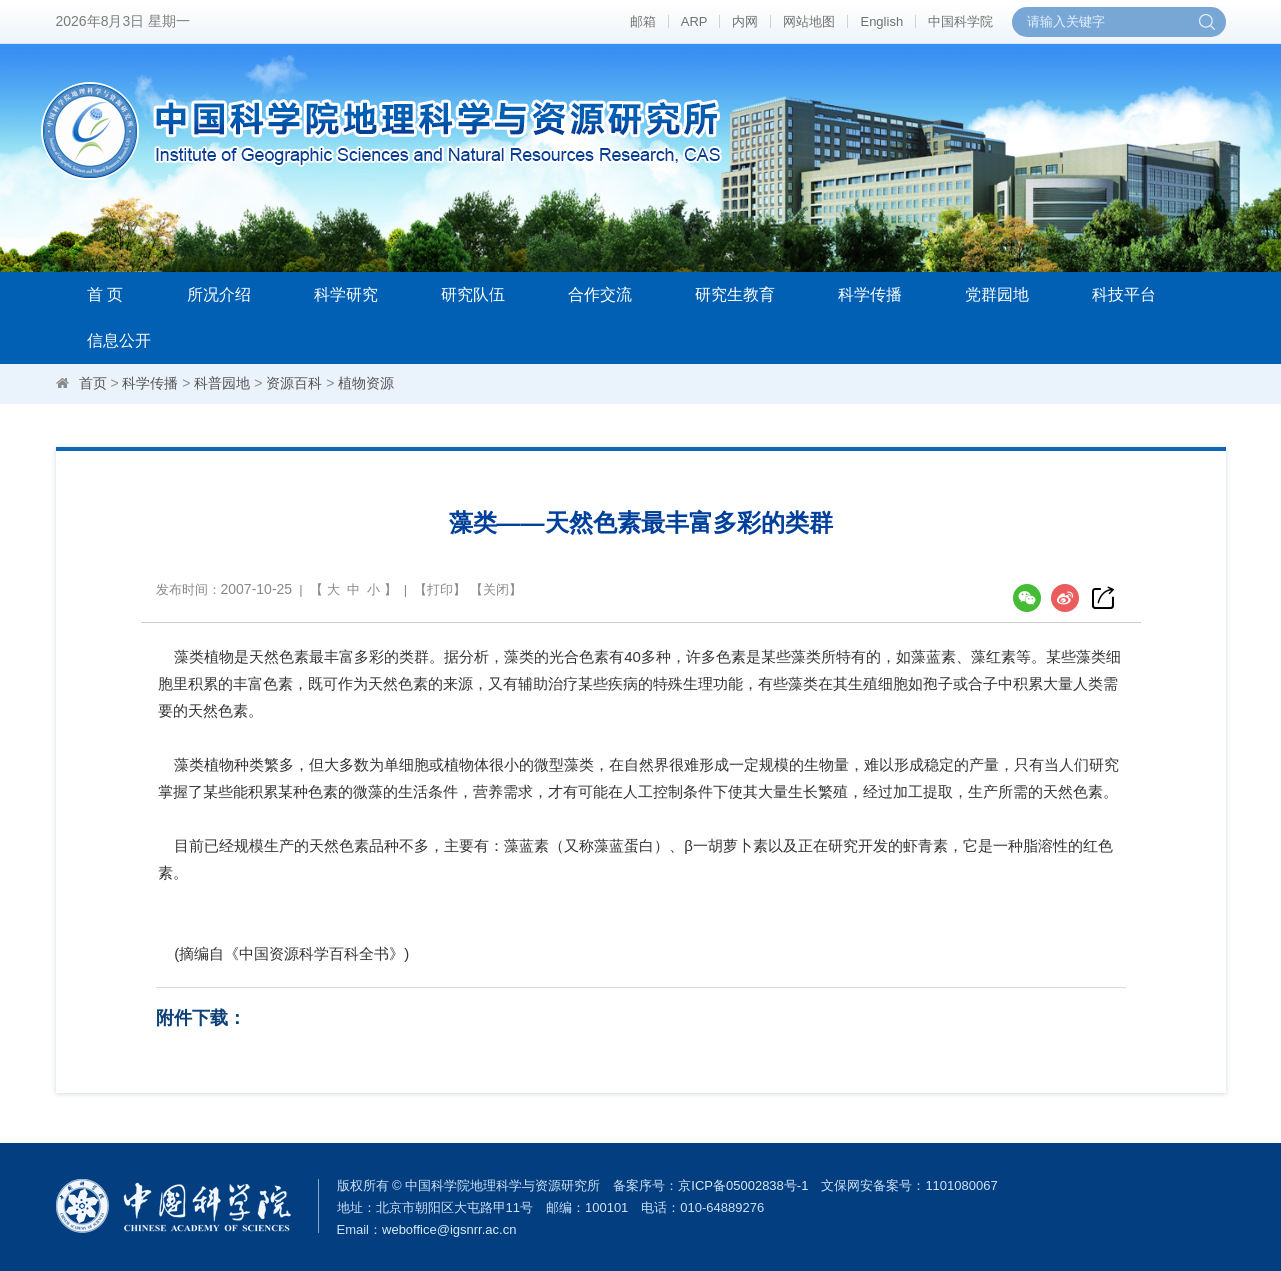  What do you see at coordinates (643, 21) in the screenshot?
I see `邮箱` at bounding box center [643, 21].